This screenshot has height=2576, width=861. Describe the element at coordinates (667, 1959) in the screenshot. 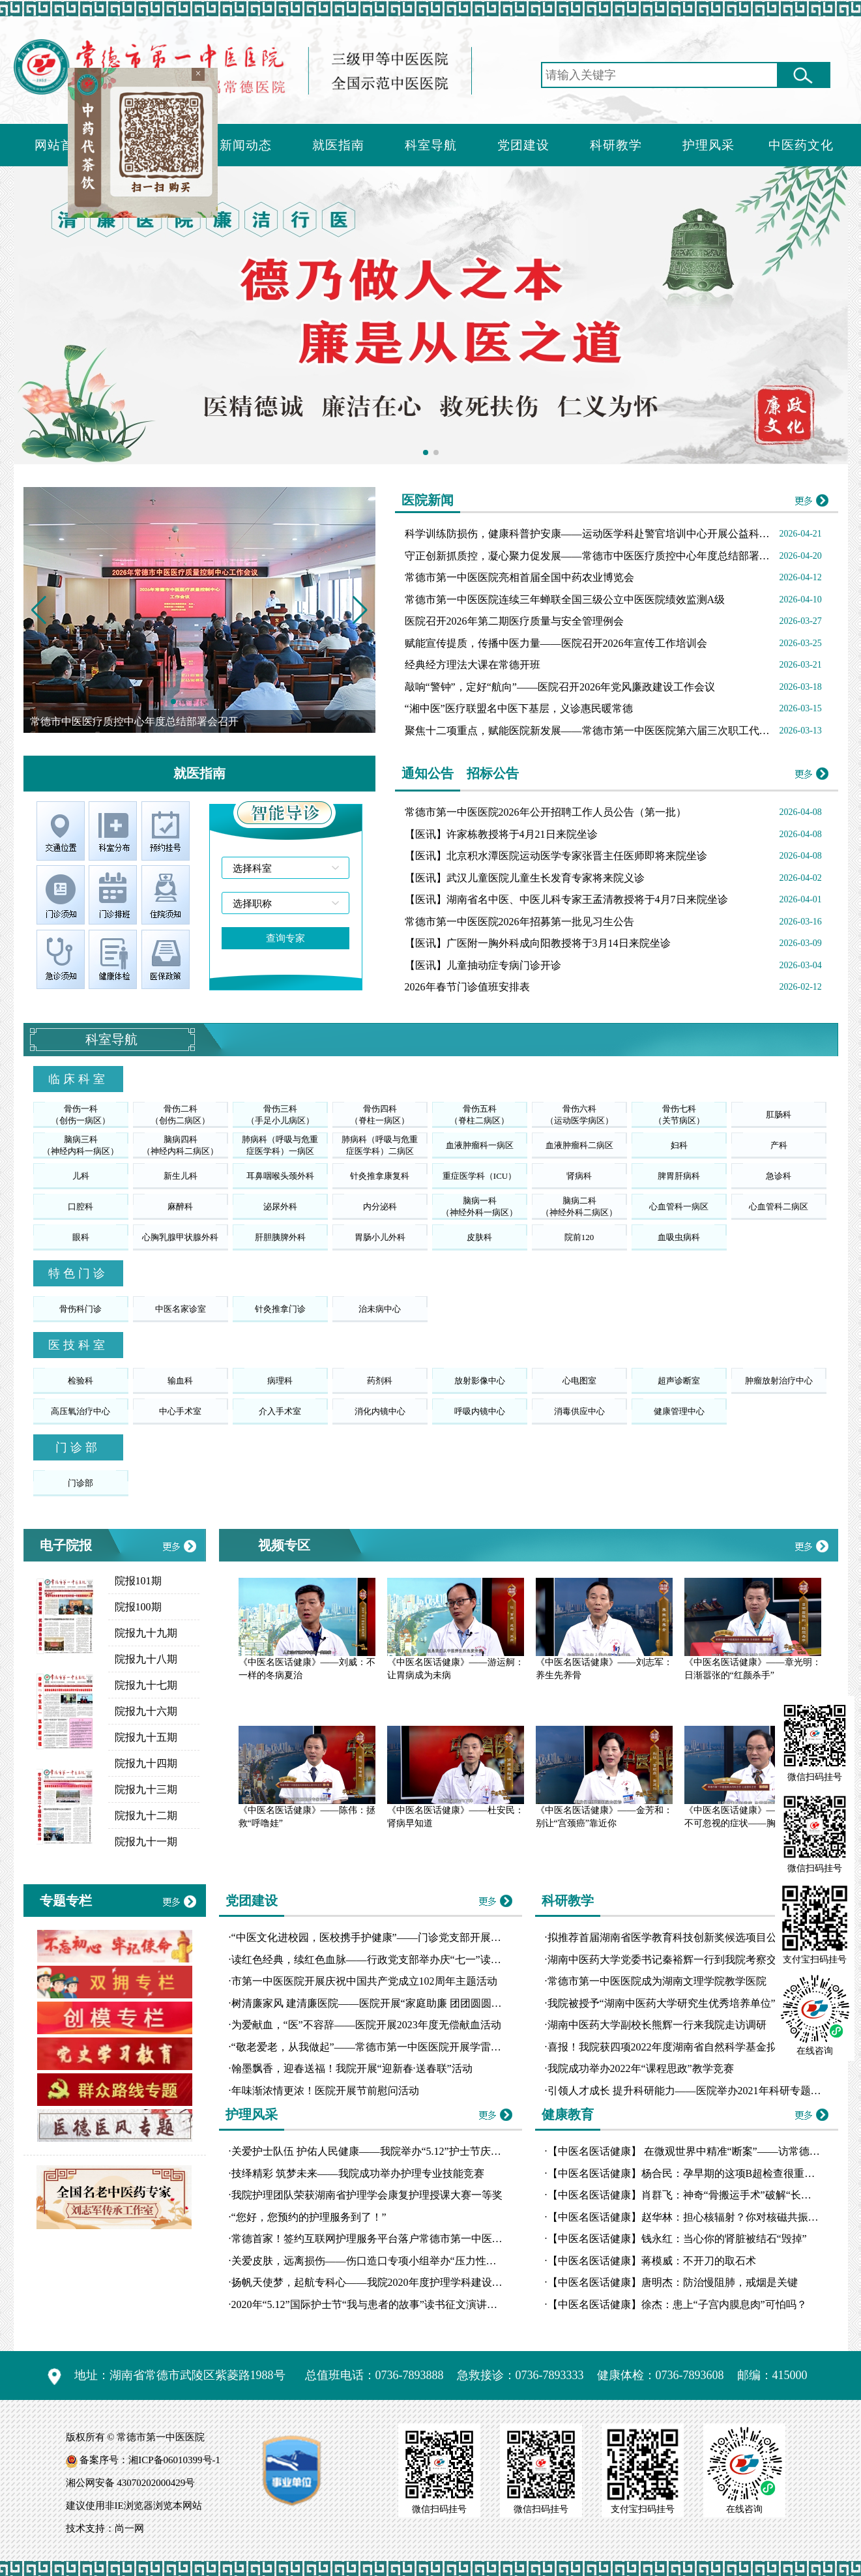

I see `湖南中医药大学党委书记秦裕辉一行到我院考察交流` at that location.